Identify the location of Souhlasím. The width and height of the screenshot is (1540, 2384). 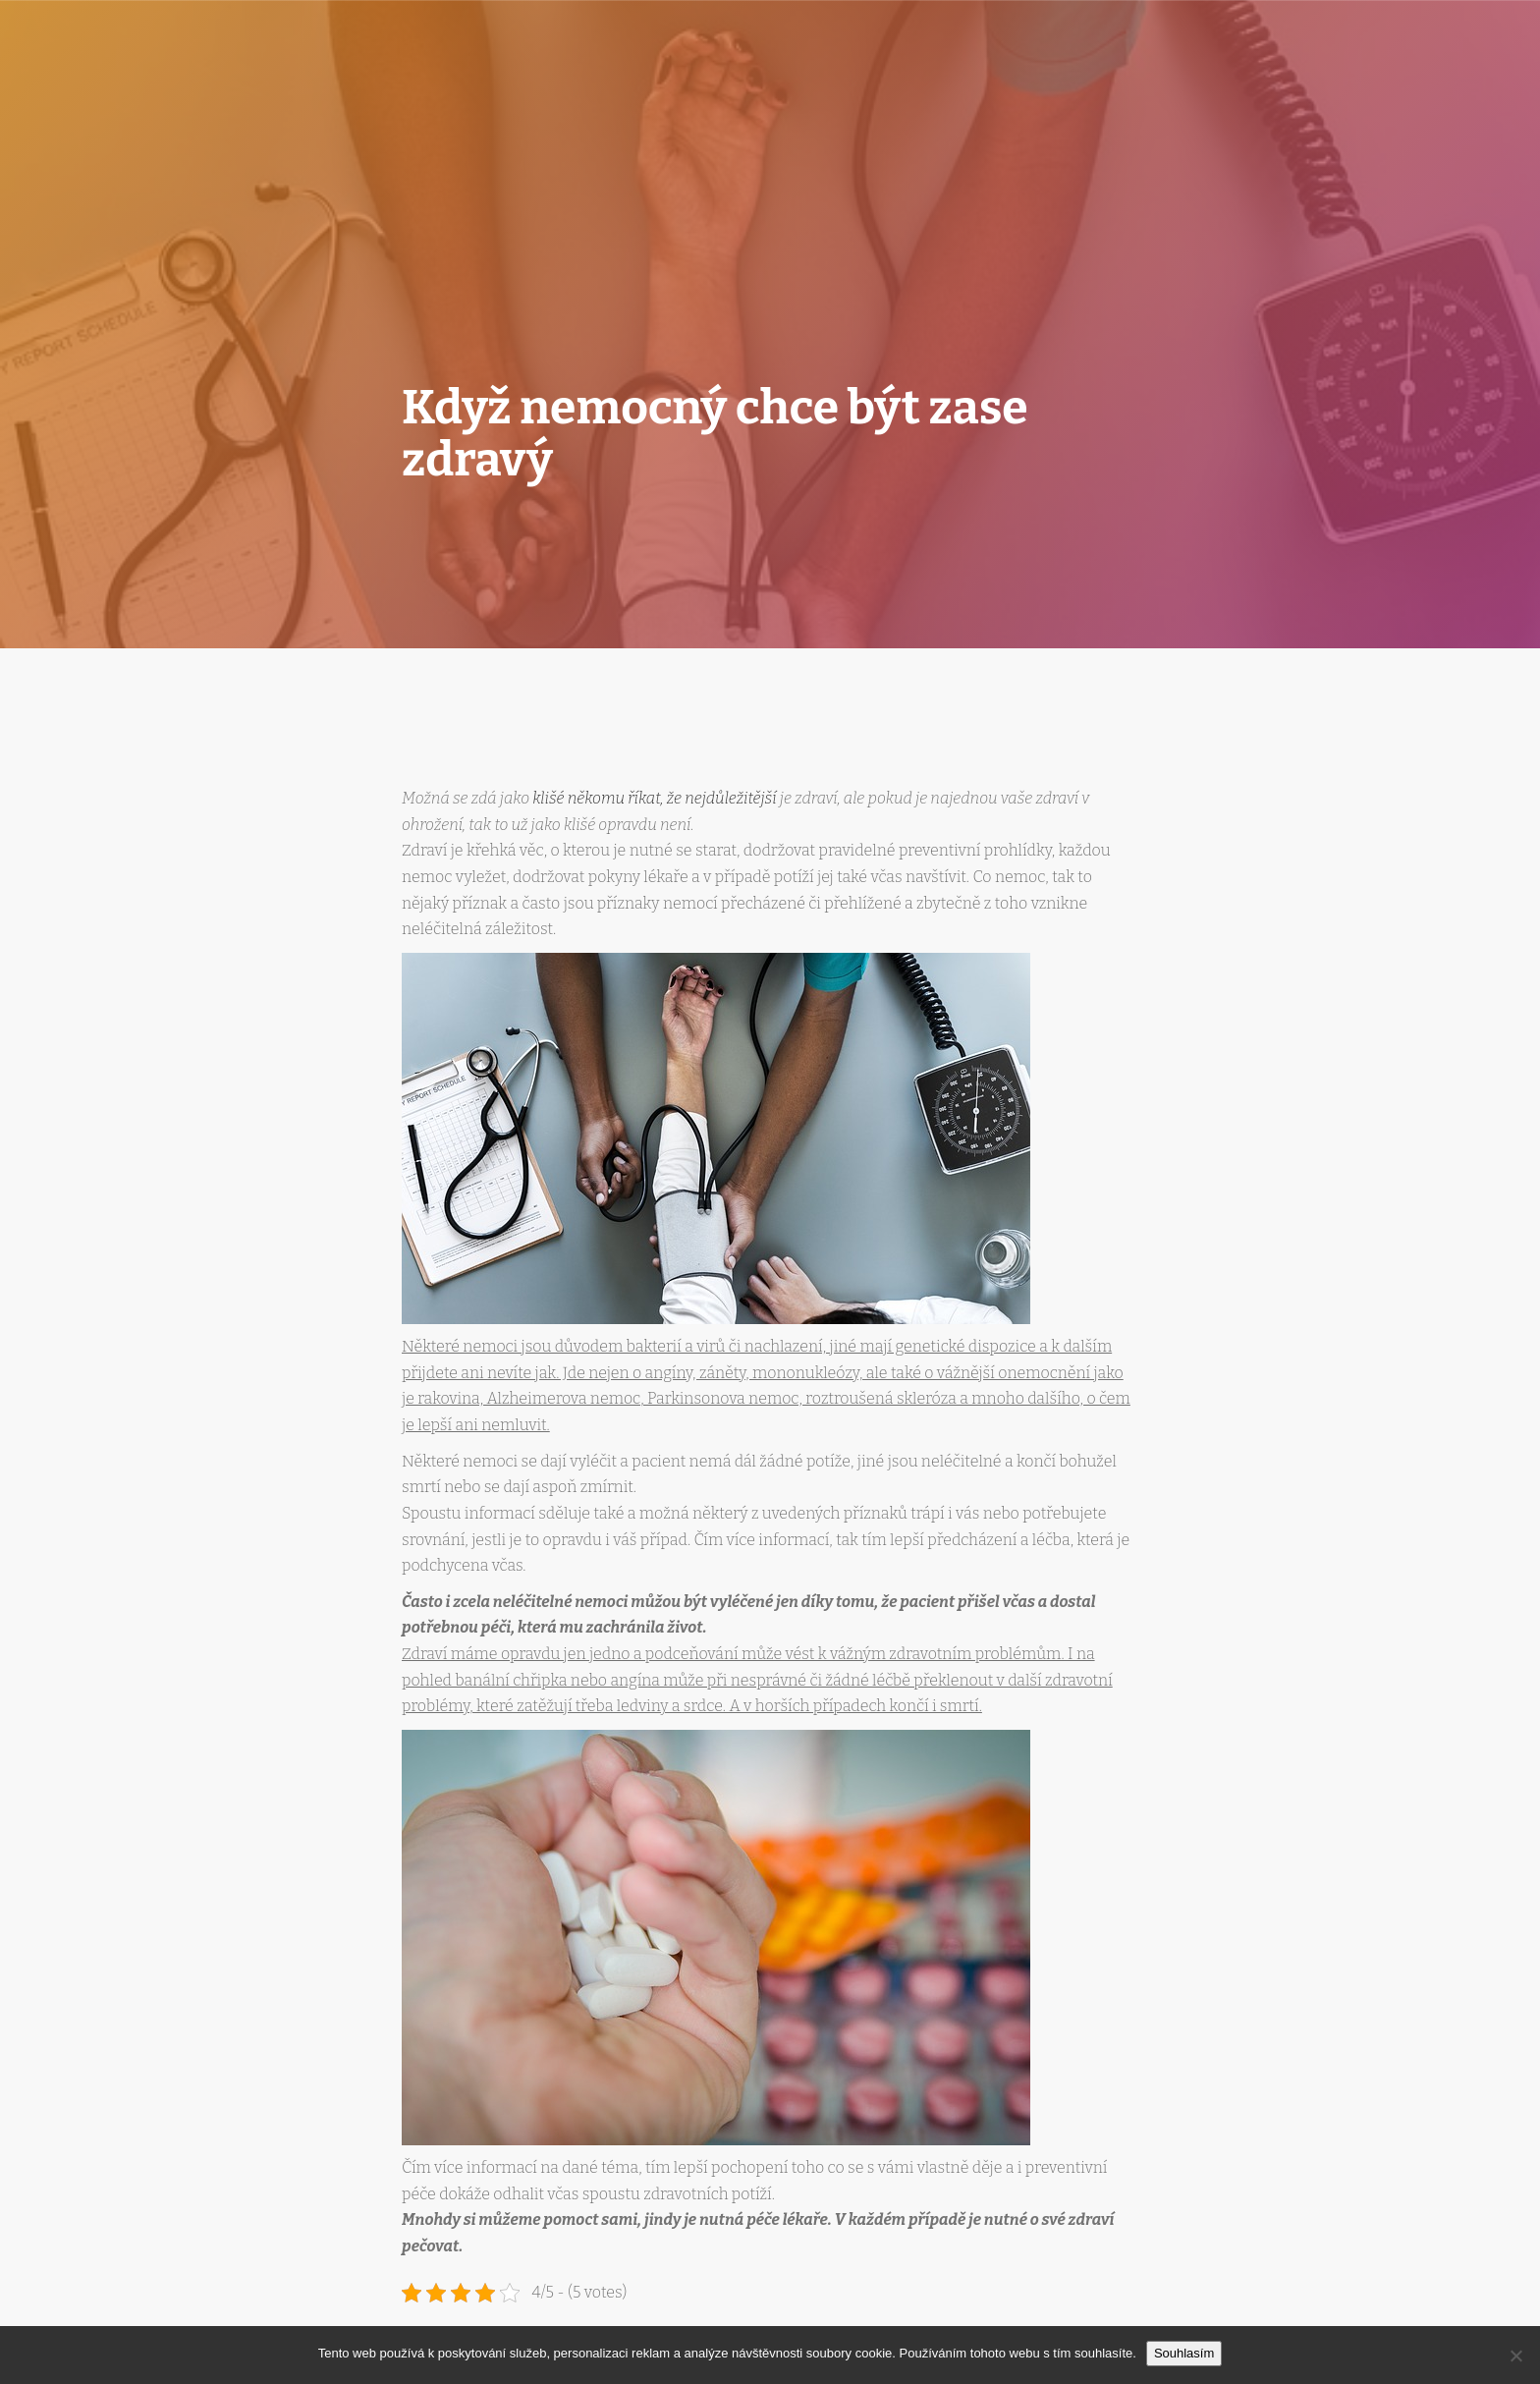
(1184, 2353).